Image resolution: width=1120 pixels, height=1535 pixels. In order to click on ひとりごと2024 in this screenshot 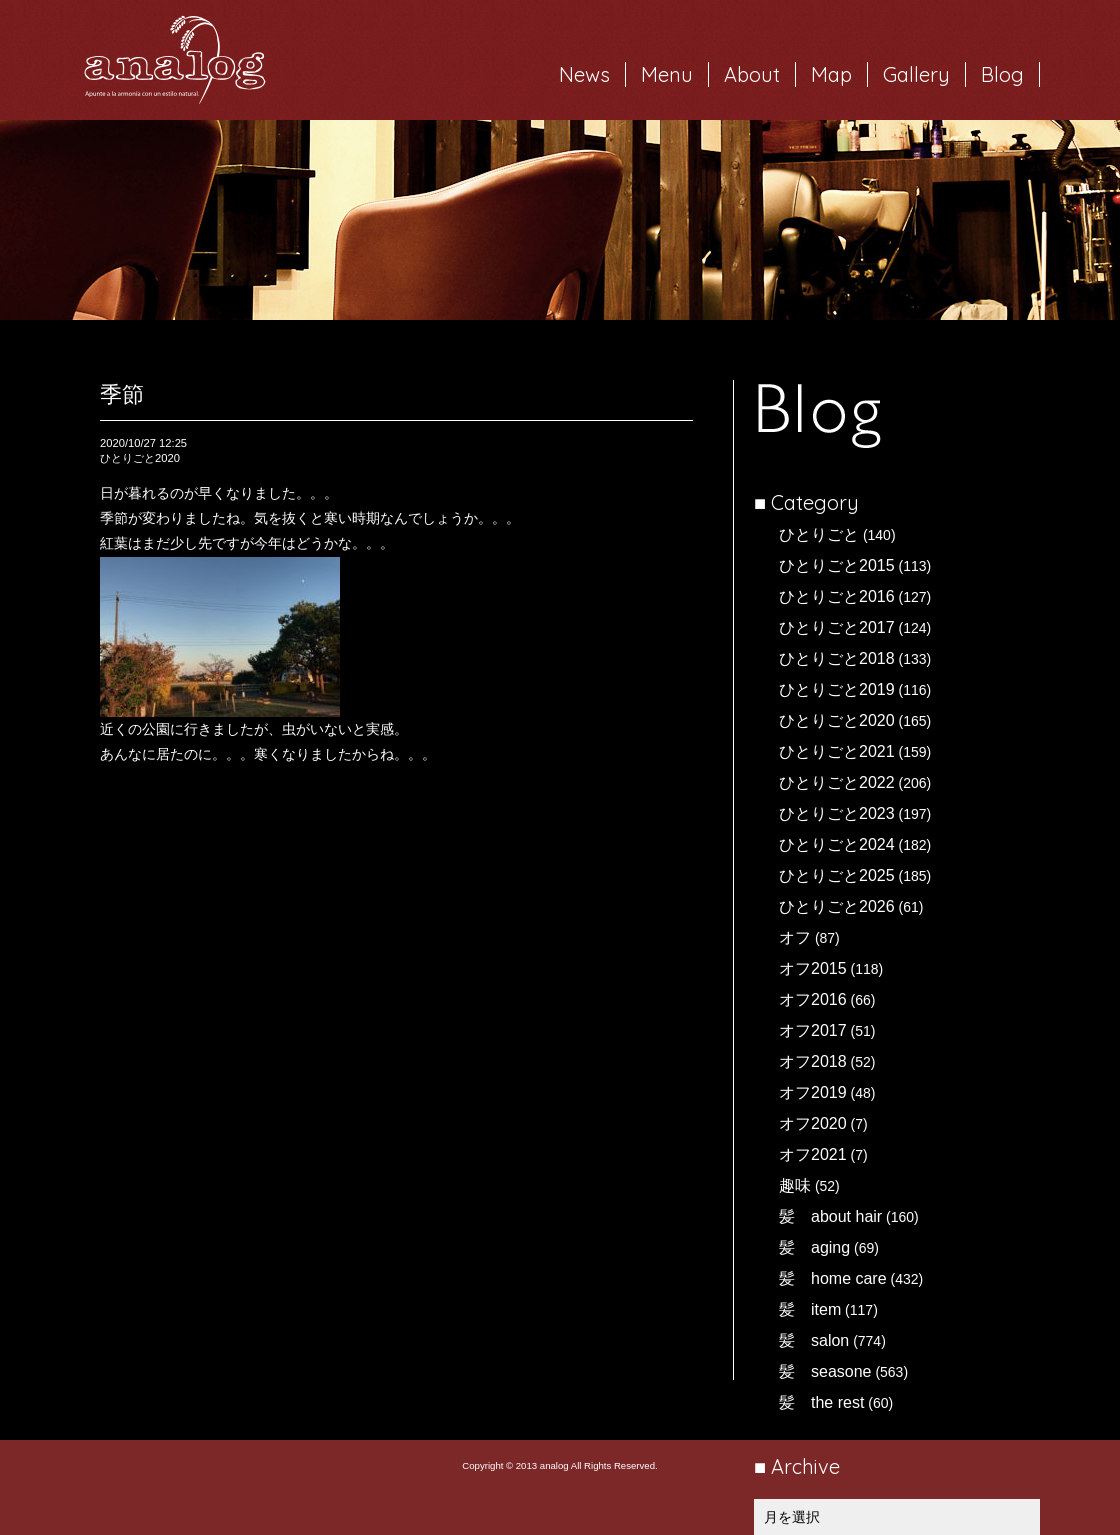, I will do `click(837, 844)`.